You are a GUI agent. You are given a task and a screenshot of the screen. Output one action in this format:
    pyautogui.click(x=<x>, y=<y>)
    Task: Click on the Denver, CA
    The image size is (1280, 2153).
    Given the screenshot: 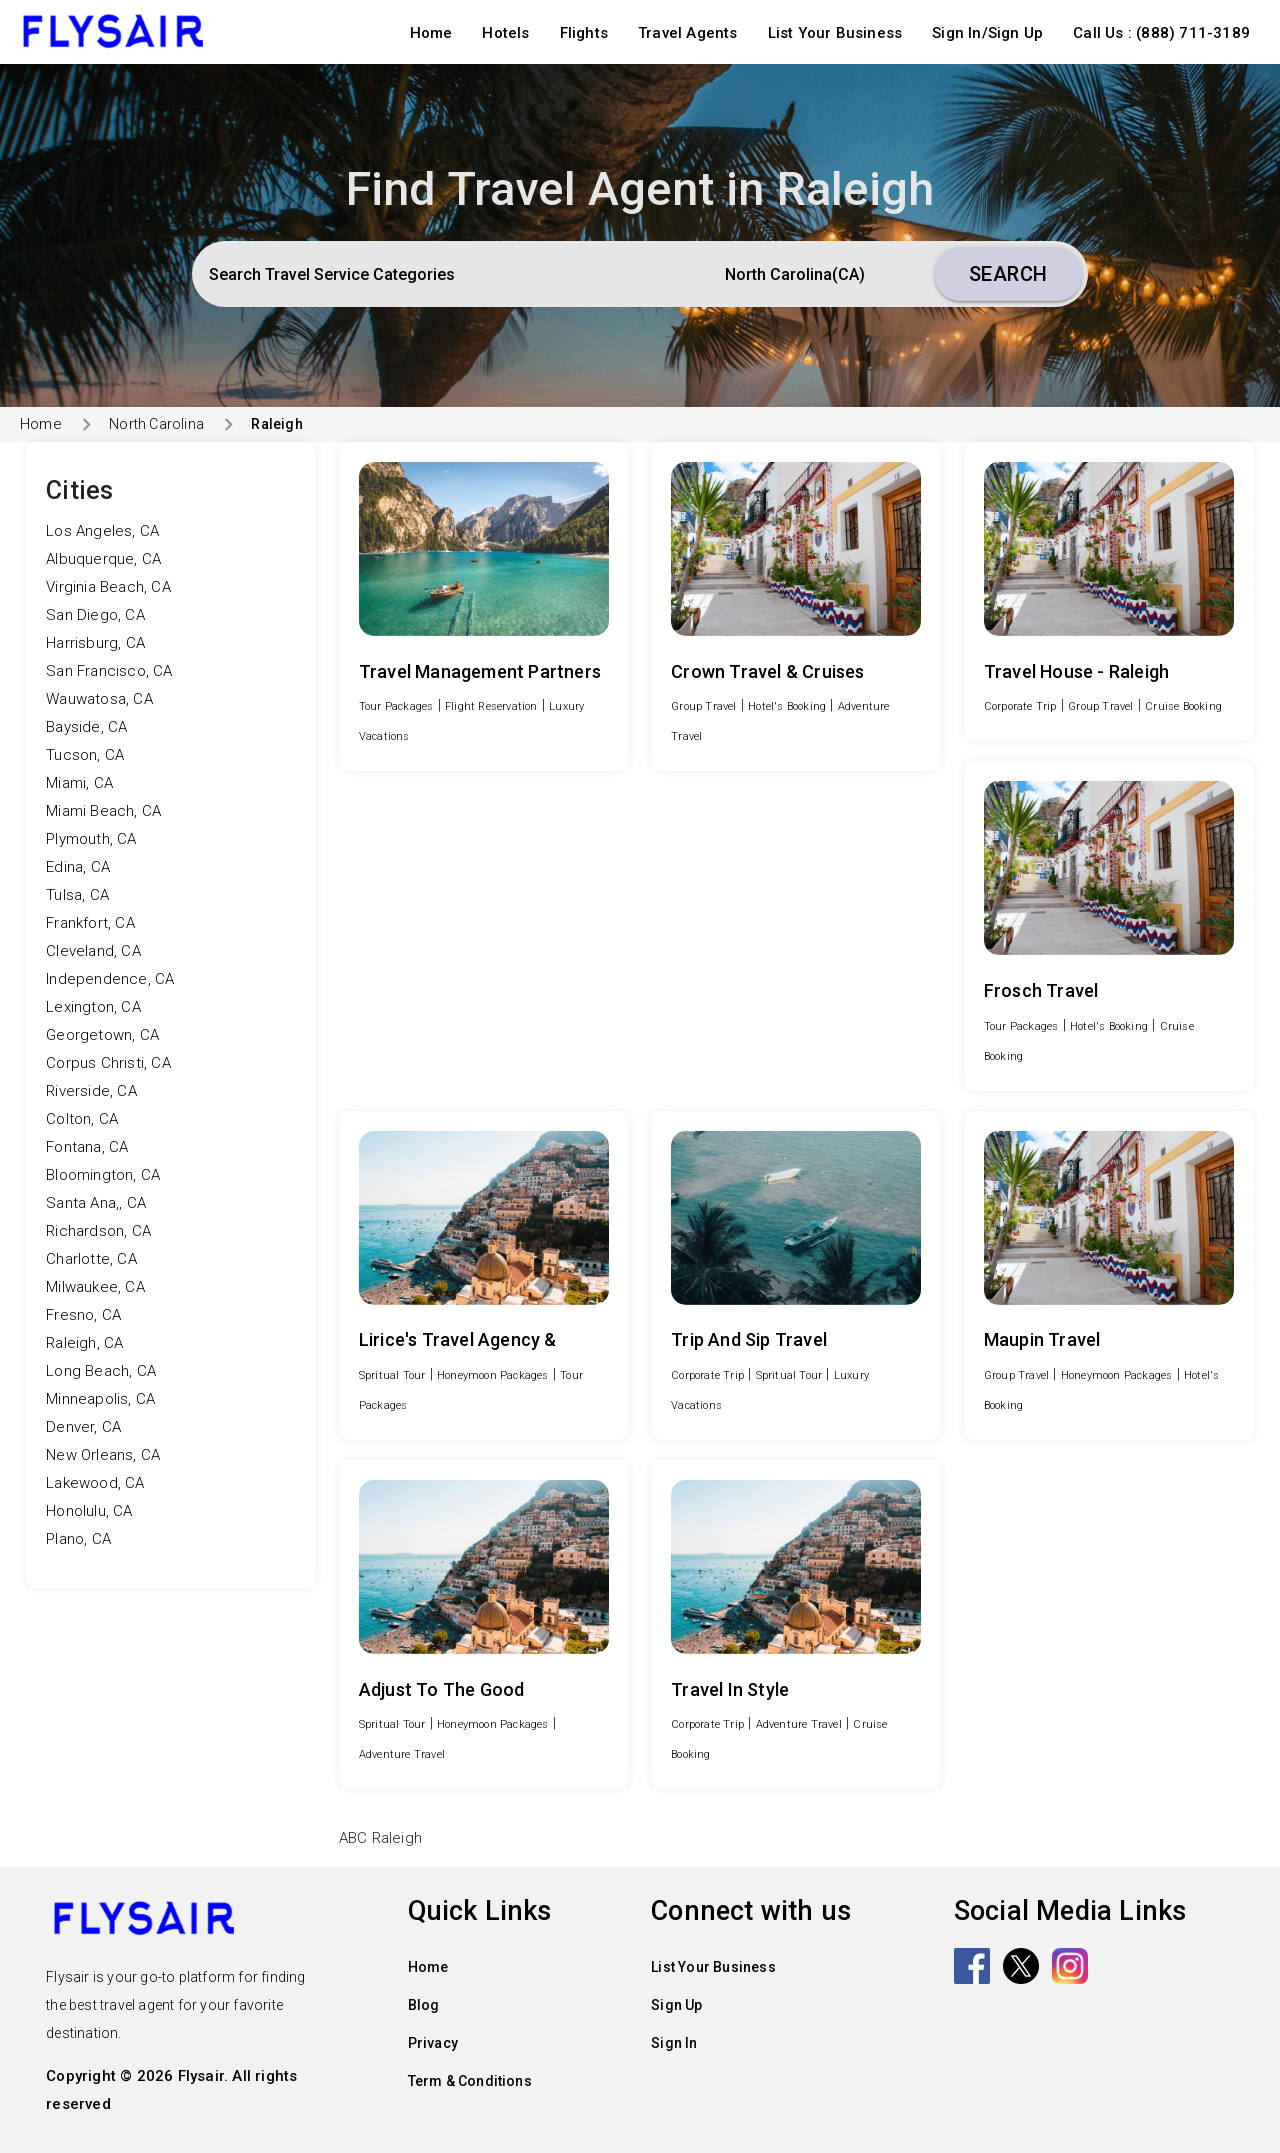 What is the action you would take?
    pyautogui.click(x=83, y=1427)
    